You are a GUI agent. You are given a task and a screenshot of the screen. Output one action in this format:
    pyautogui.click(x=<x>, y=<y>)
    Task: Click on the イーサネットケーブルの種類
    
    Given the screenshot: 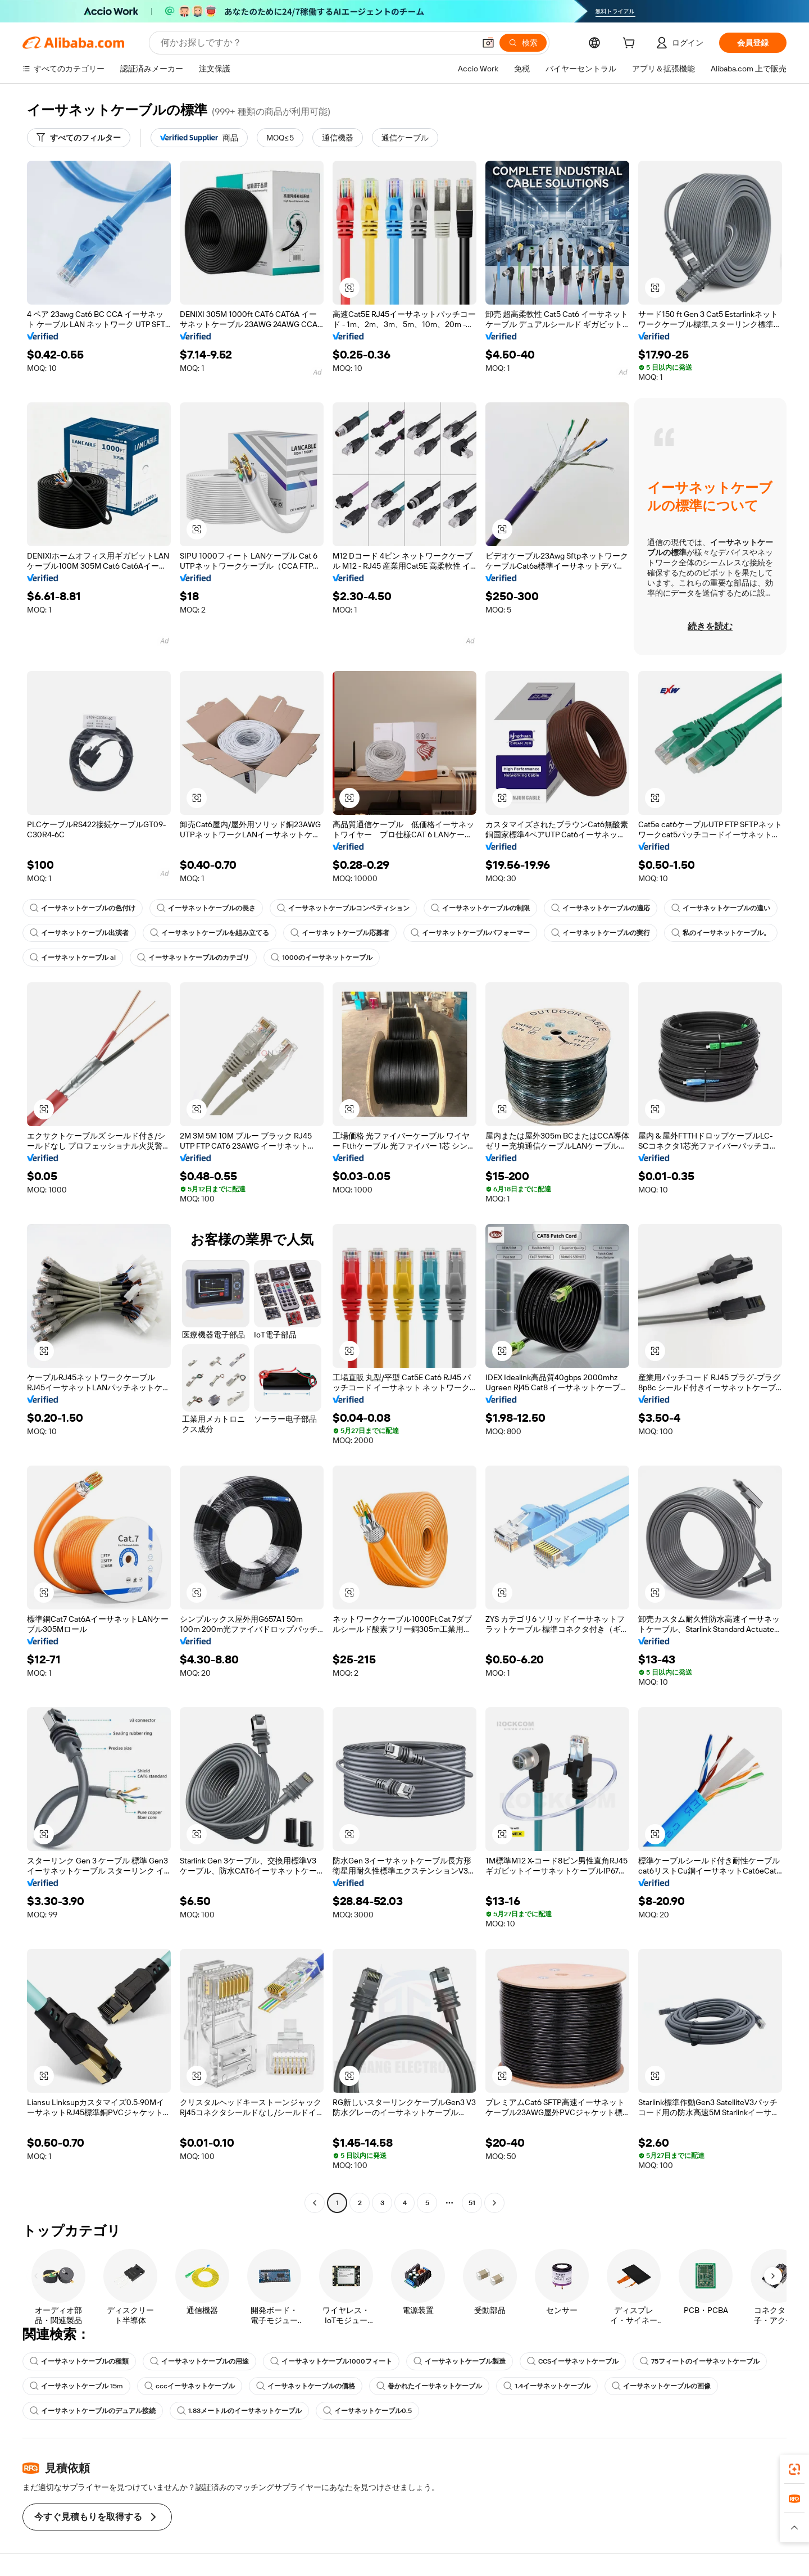 What is the action you would take?
    pyautogui.click(x=79, y=2361)
    